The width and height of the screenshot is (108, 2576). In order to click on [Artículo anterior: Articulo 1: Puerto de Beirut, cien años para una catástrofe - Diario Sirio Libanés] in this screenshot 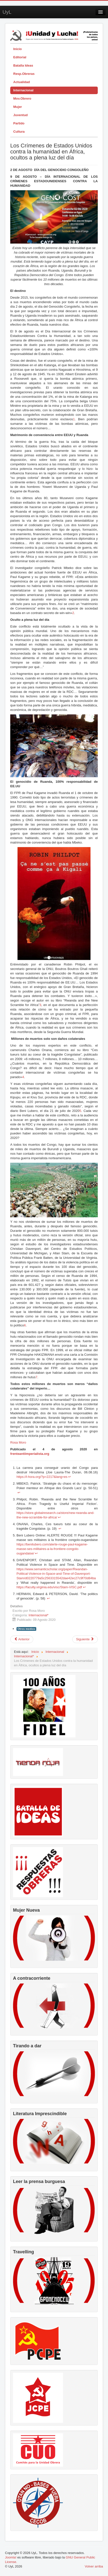, I will do `click(21, 1639)`.